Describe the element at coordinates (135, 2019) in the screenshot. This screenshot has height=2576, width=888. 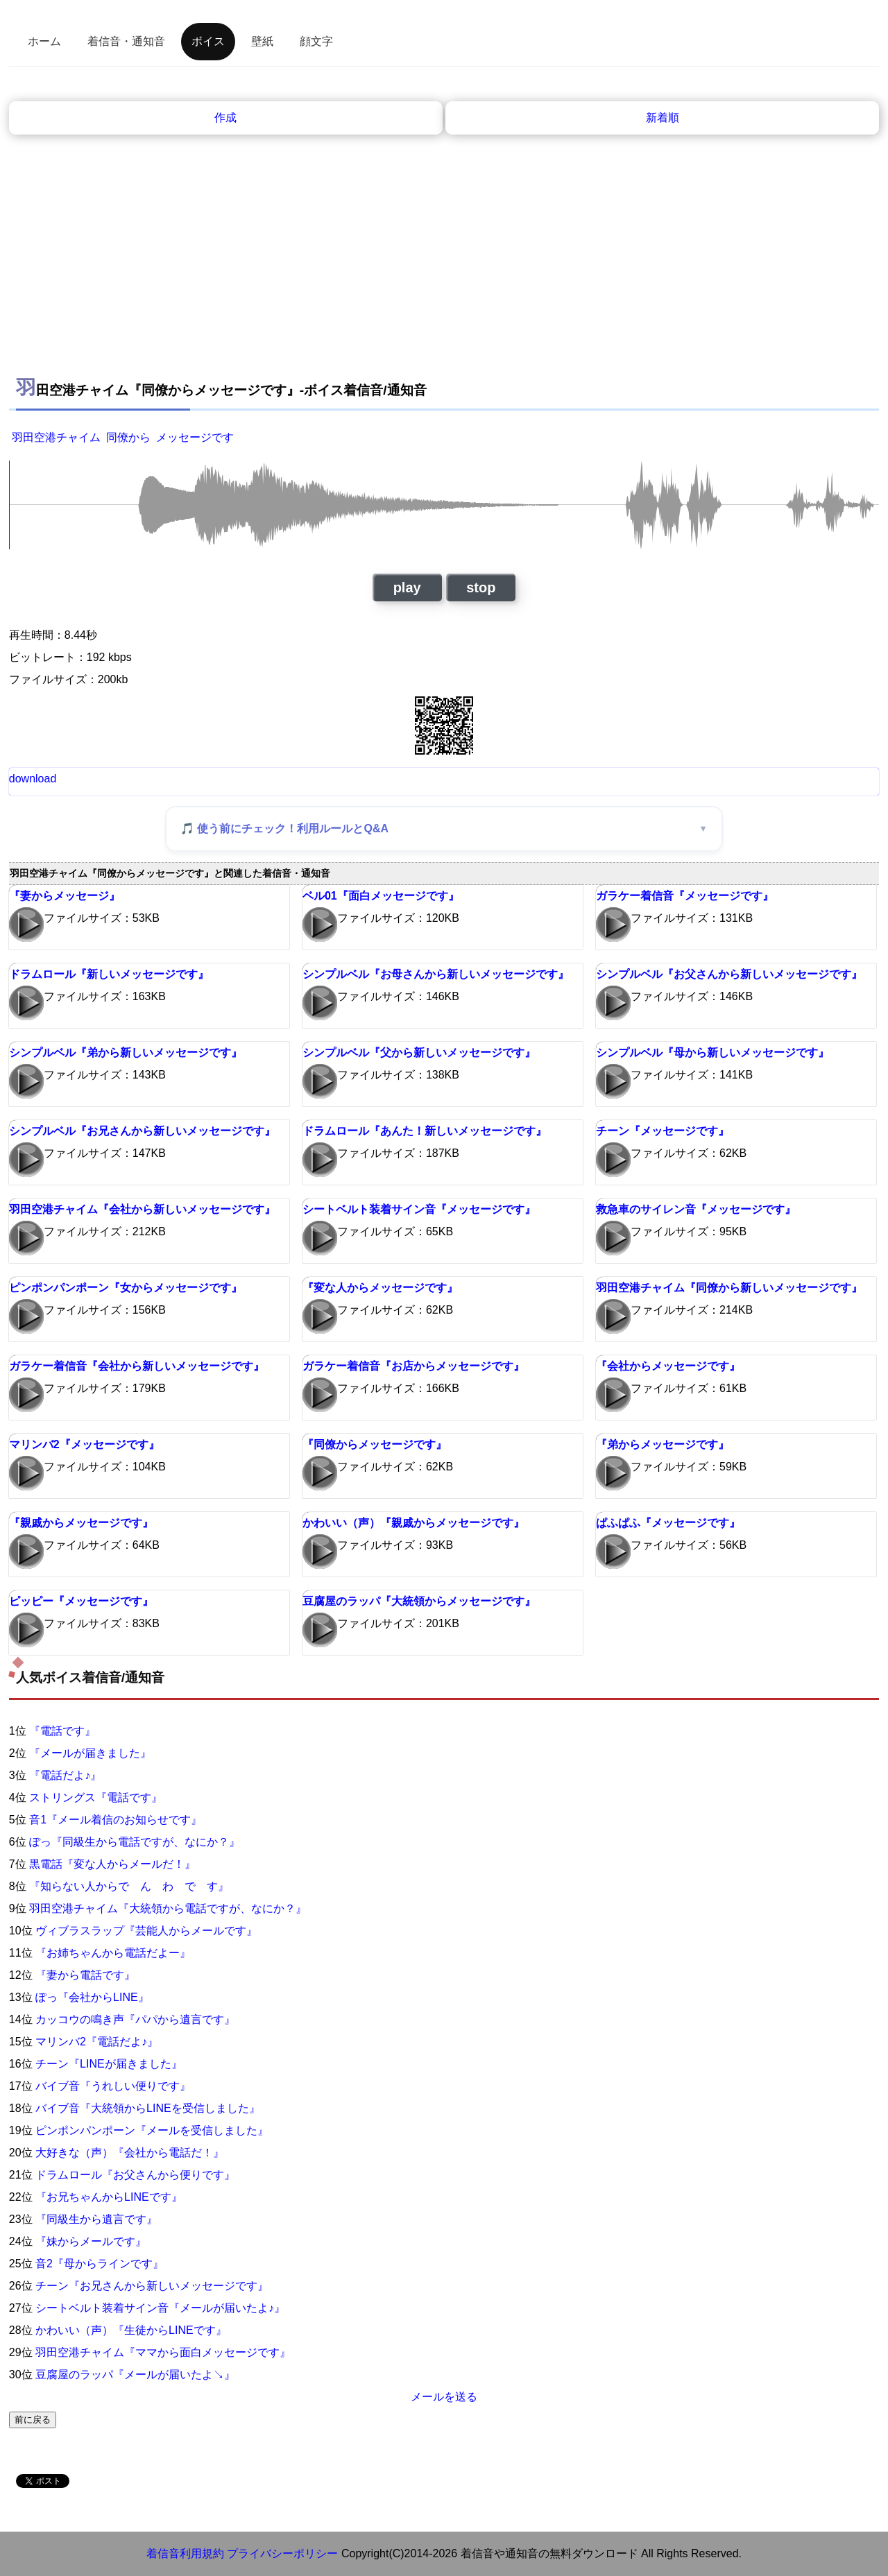
I see `カッコウの鳴き声『パパから遺言です』` at that location.